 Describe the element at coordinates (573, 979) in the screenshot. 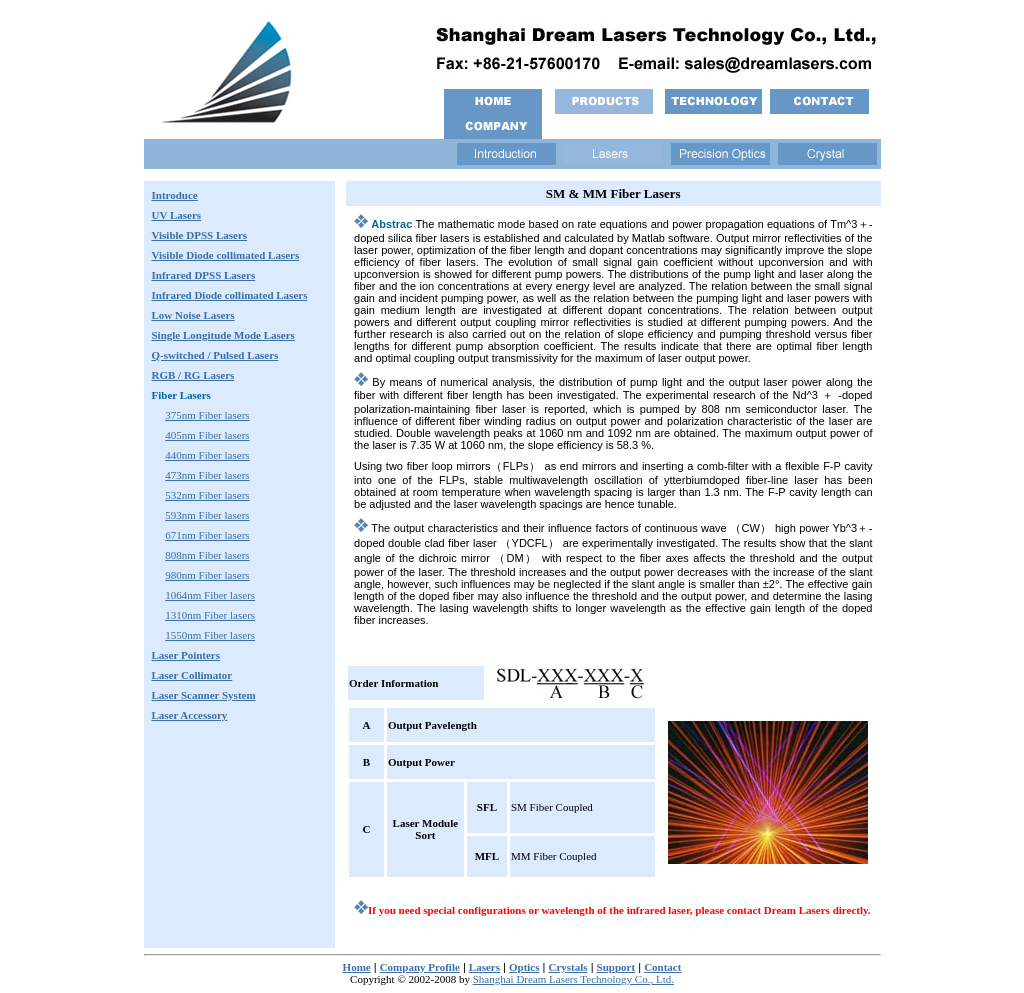

I see `Shanghai Dream Lasers Technology Co., Ltd.` at that location.